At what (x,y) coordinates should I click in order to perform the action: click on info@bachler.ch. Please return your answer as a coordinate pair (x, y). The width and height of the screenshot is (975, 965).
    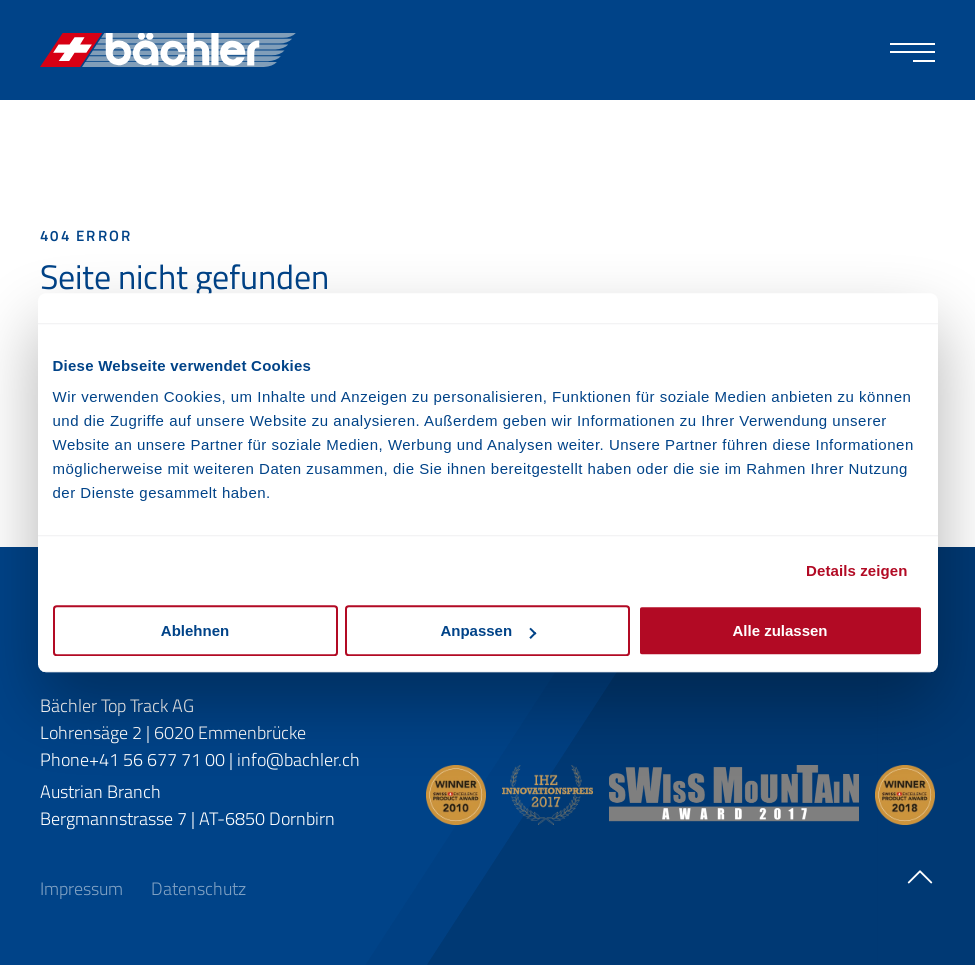
    Looking at the image, I should click on (298, 759).